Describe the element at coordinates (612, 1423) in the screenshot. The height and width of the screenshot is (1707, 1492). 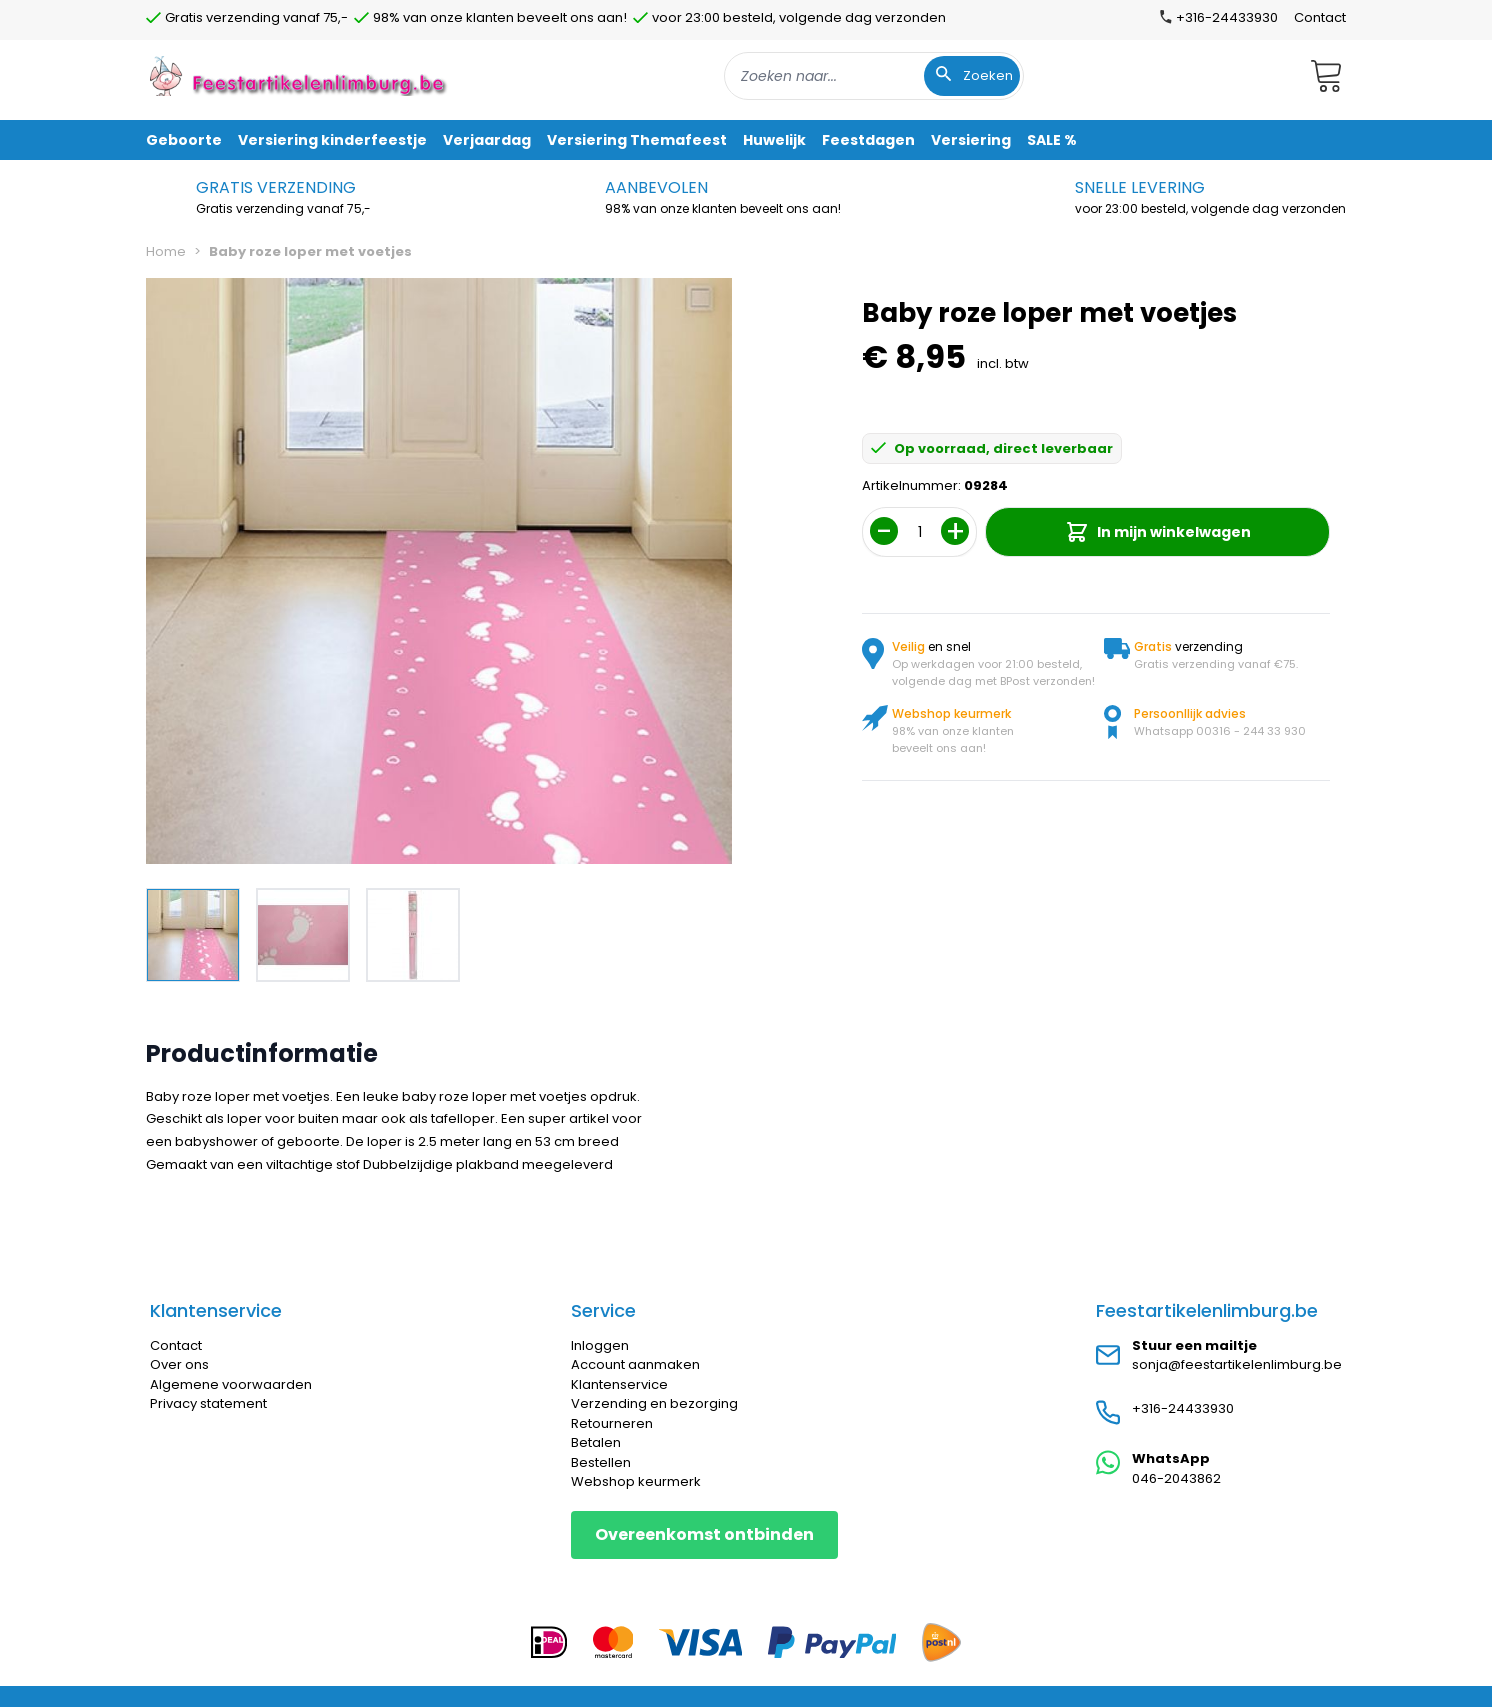
I see `Retourneren` at that location.